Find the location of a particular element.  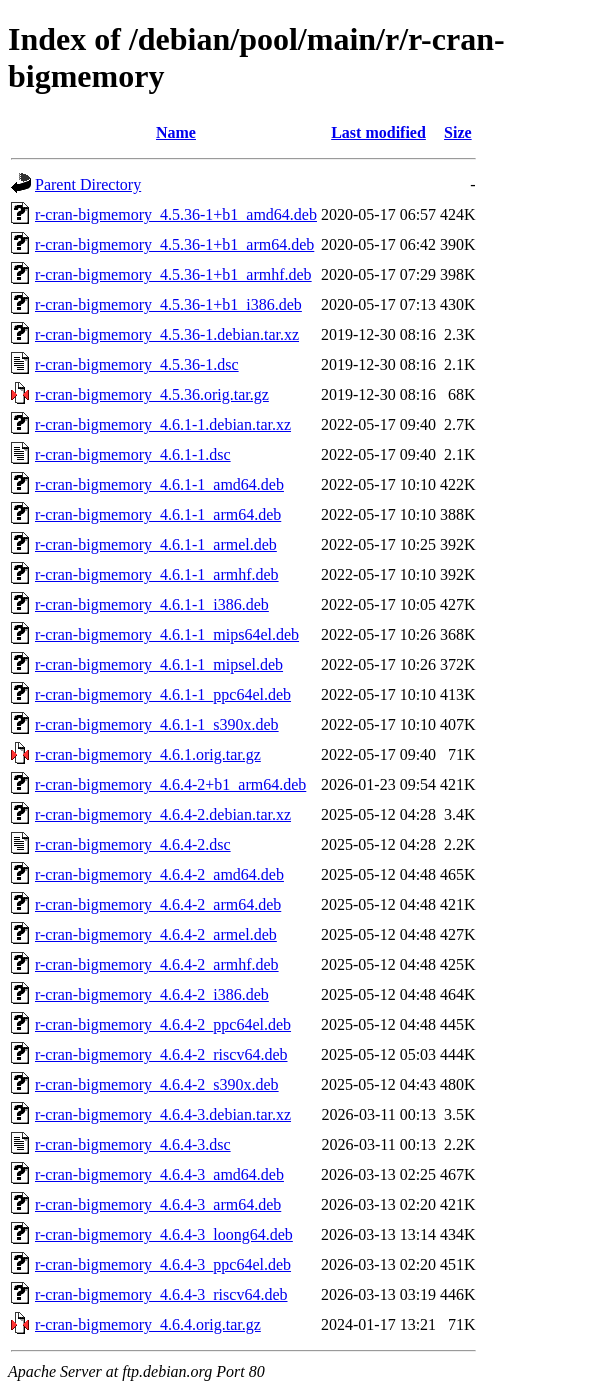

Last modified is located at coordinates (378, 132).